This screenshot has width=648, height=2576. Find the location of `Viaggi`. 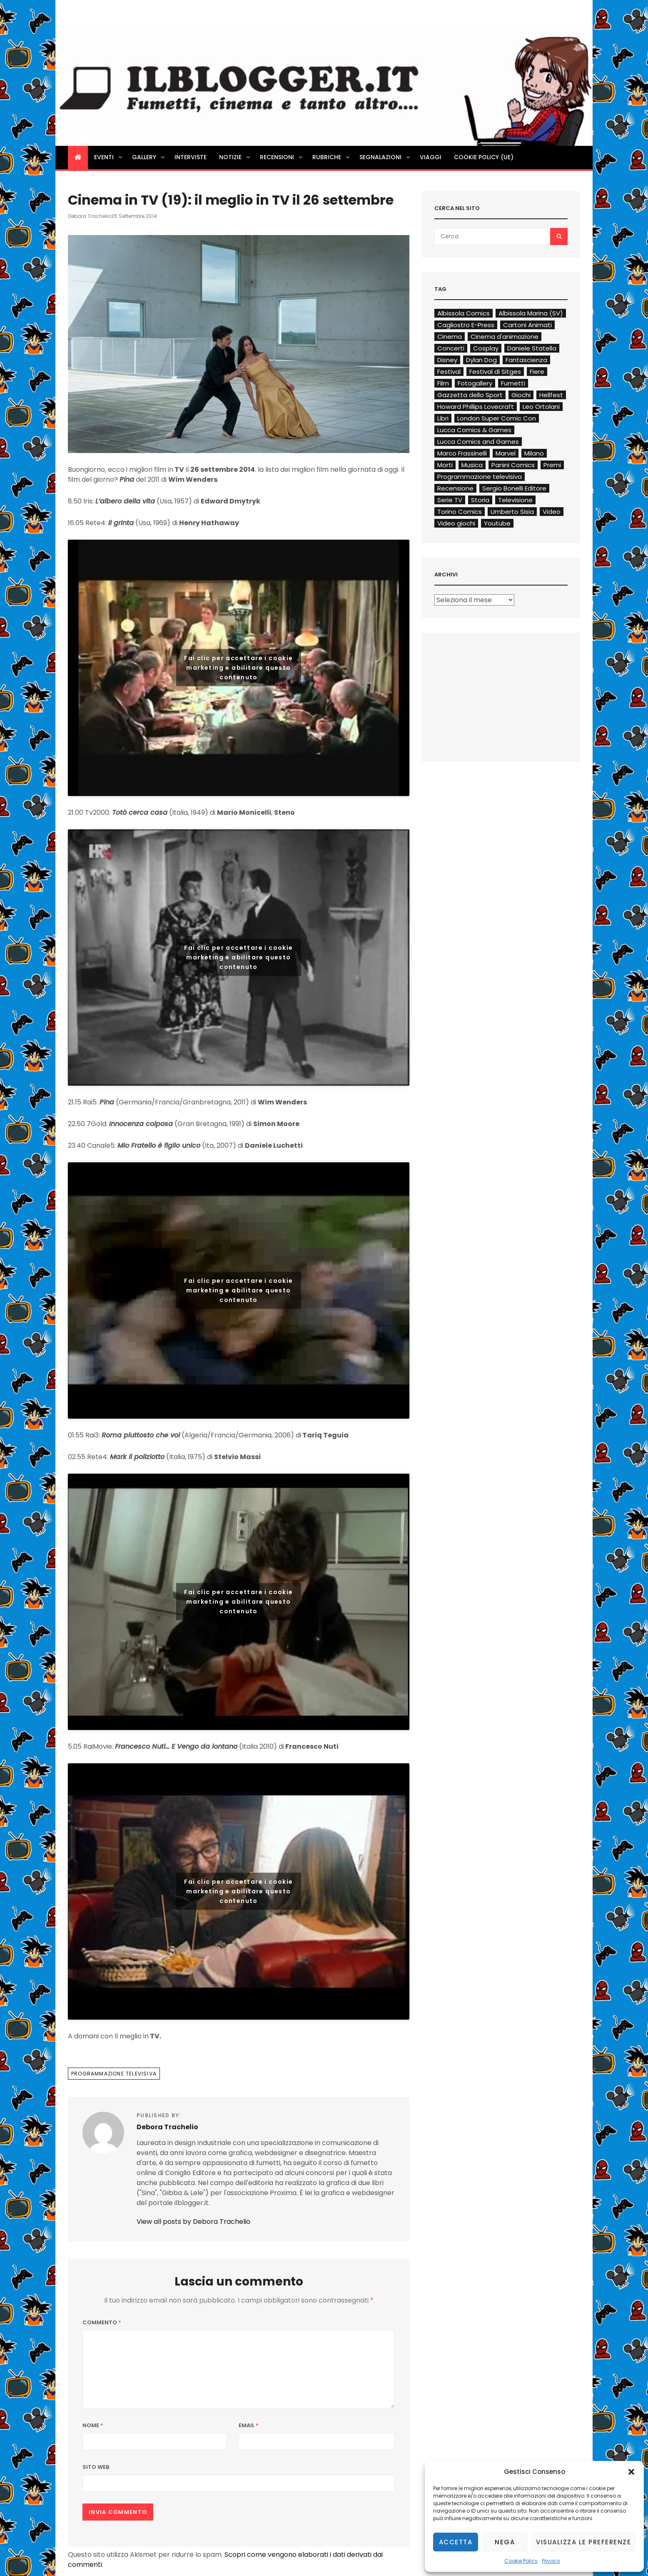

Viaggi is located at coordinates (430, 157).